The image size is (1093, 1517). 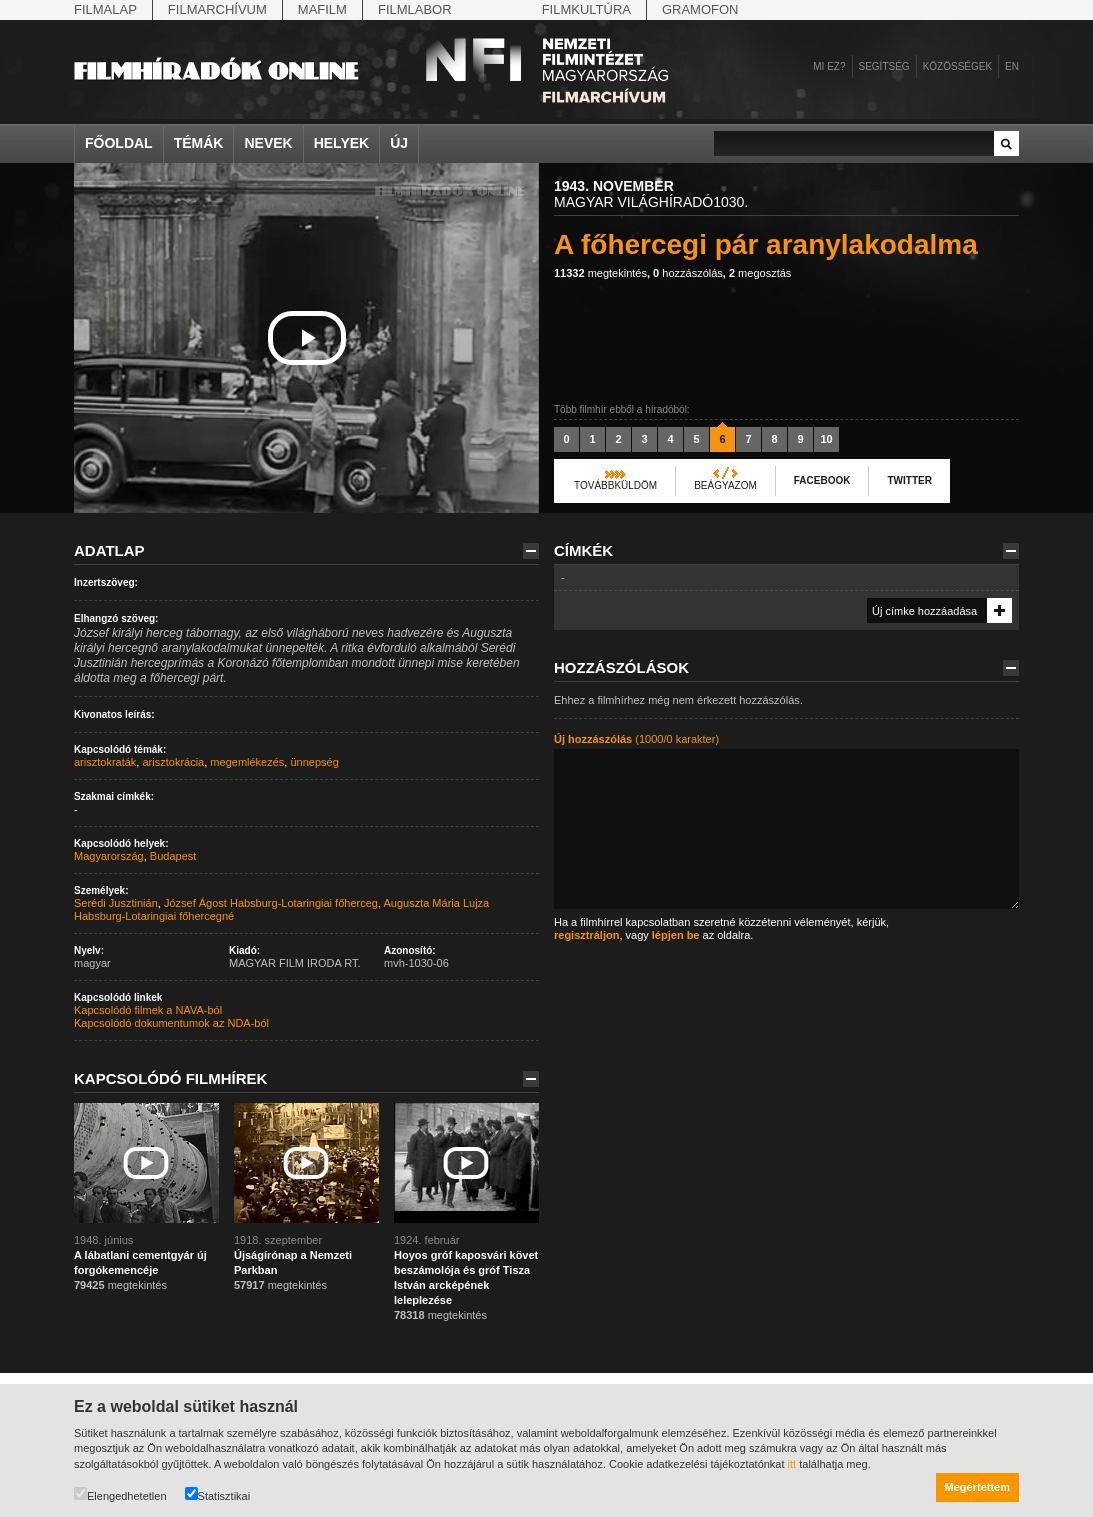 I want to click on Segítség, so click(x=884, y=66).